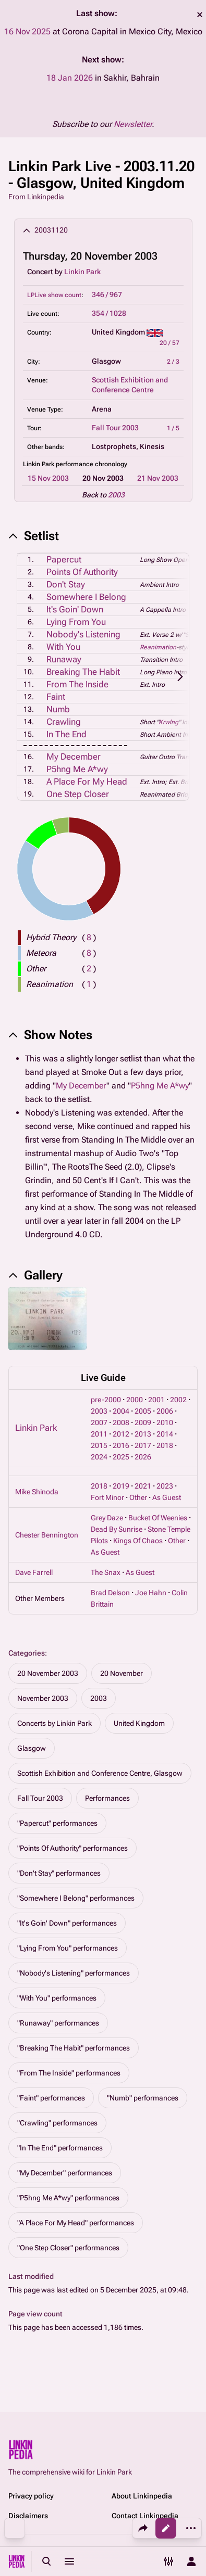 This screenshot has height=2576, width=206. I want to click on 2 / 3, so click(173, 361).